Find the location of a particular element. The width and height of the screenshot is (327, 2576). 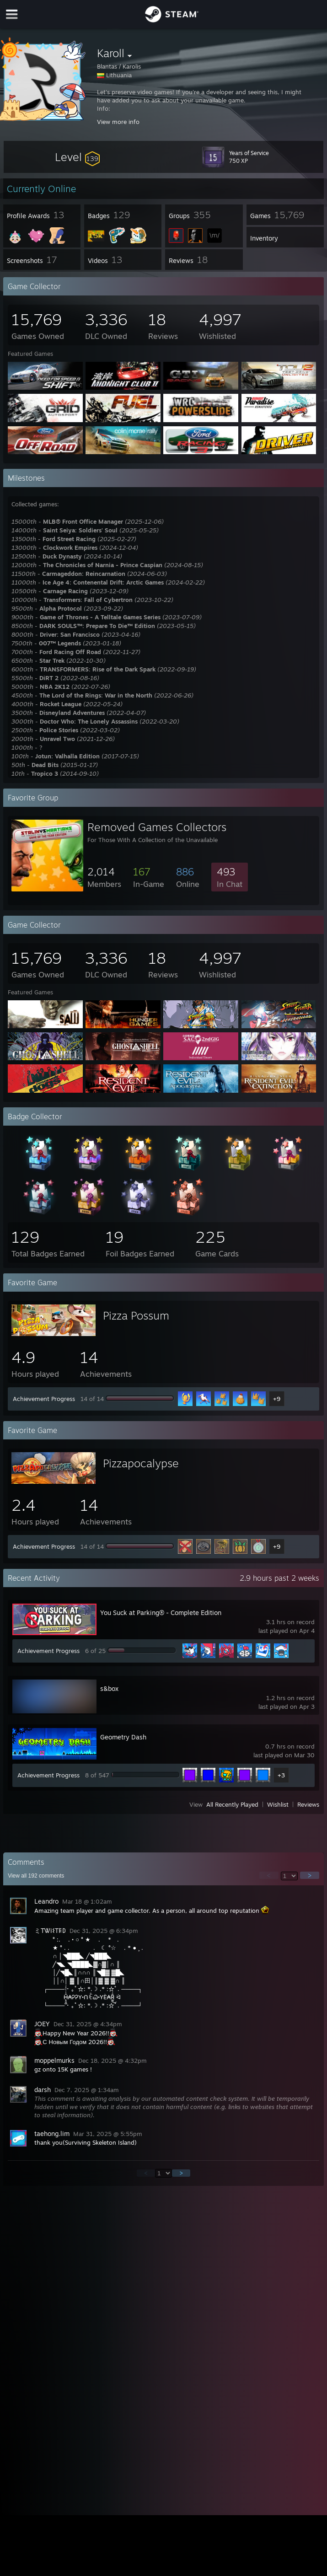

You Suck at Parking® - Complete Edition is located at coordinates (160, 1612).